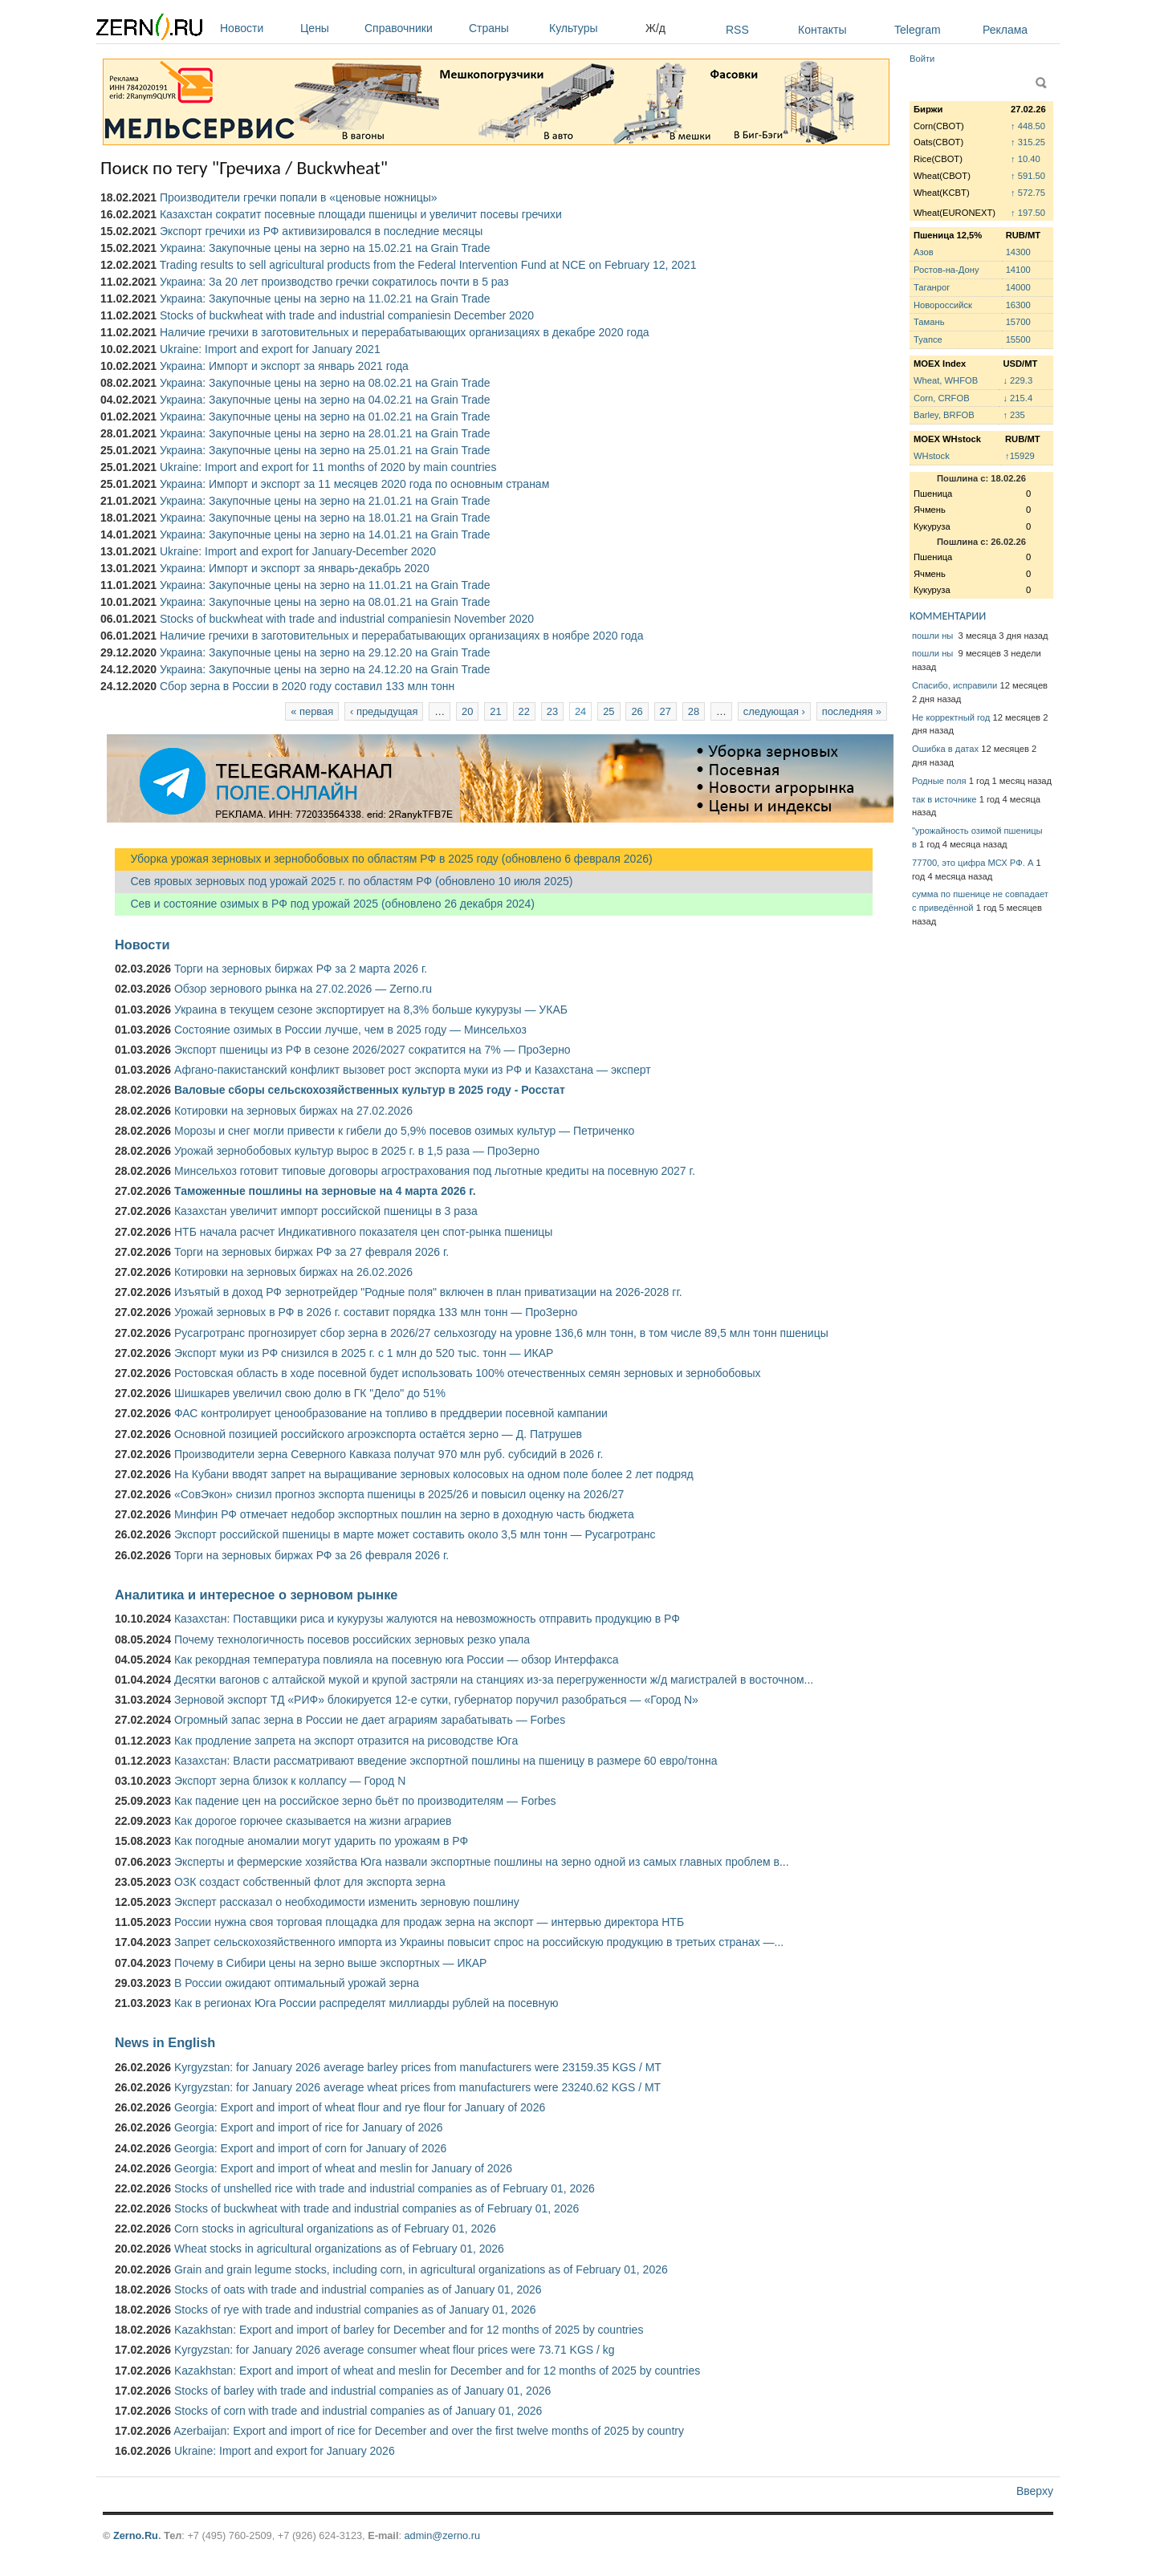  I want to click on Состояние озимых в России лучше, чем в 2025 году — Минсельхоз, so click(350, 1029).